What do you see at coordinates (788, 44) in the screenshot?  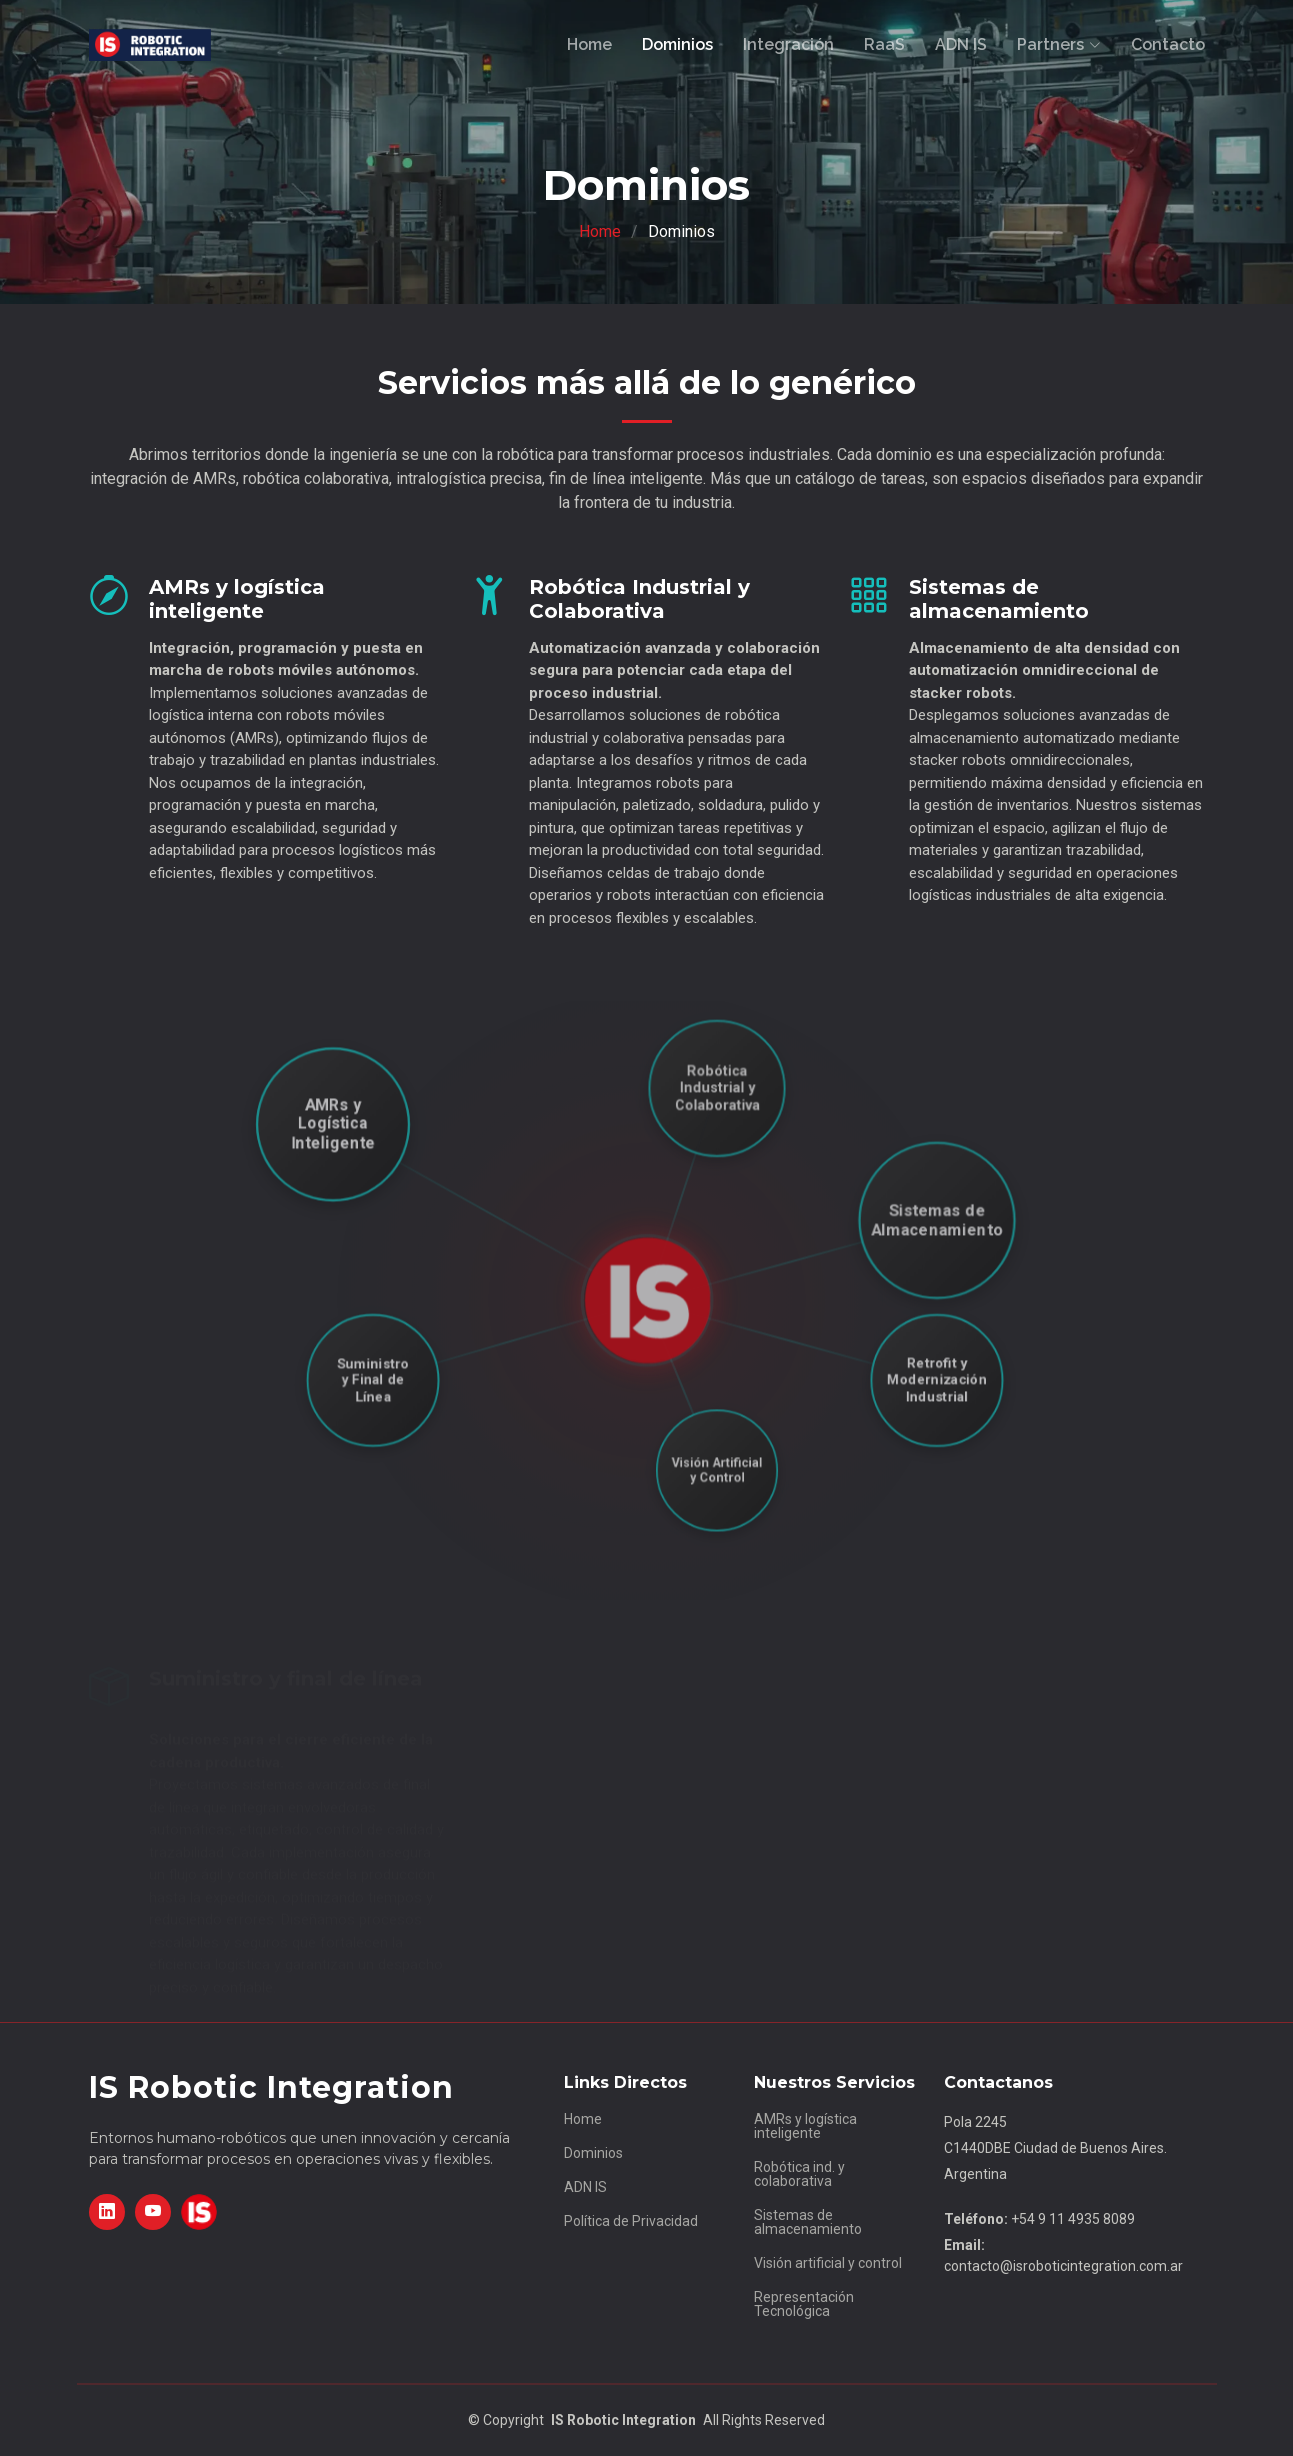 I see `Integración` at bounding box center [788, 44].